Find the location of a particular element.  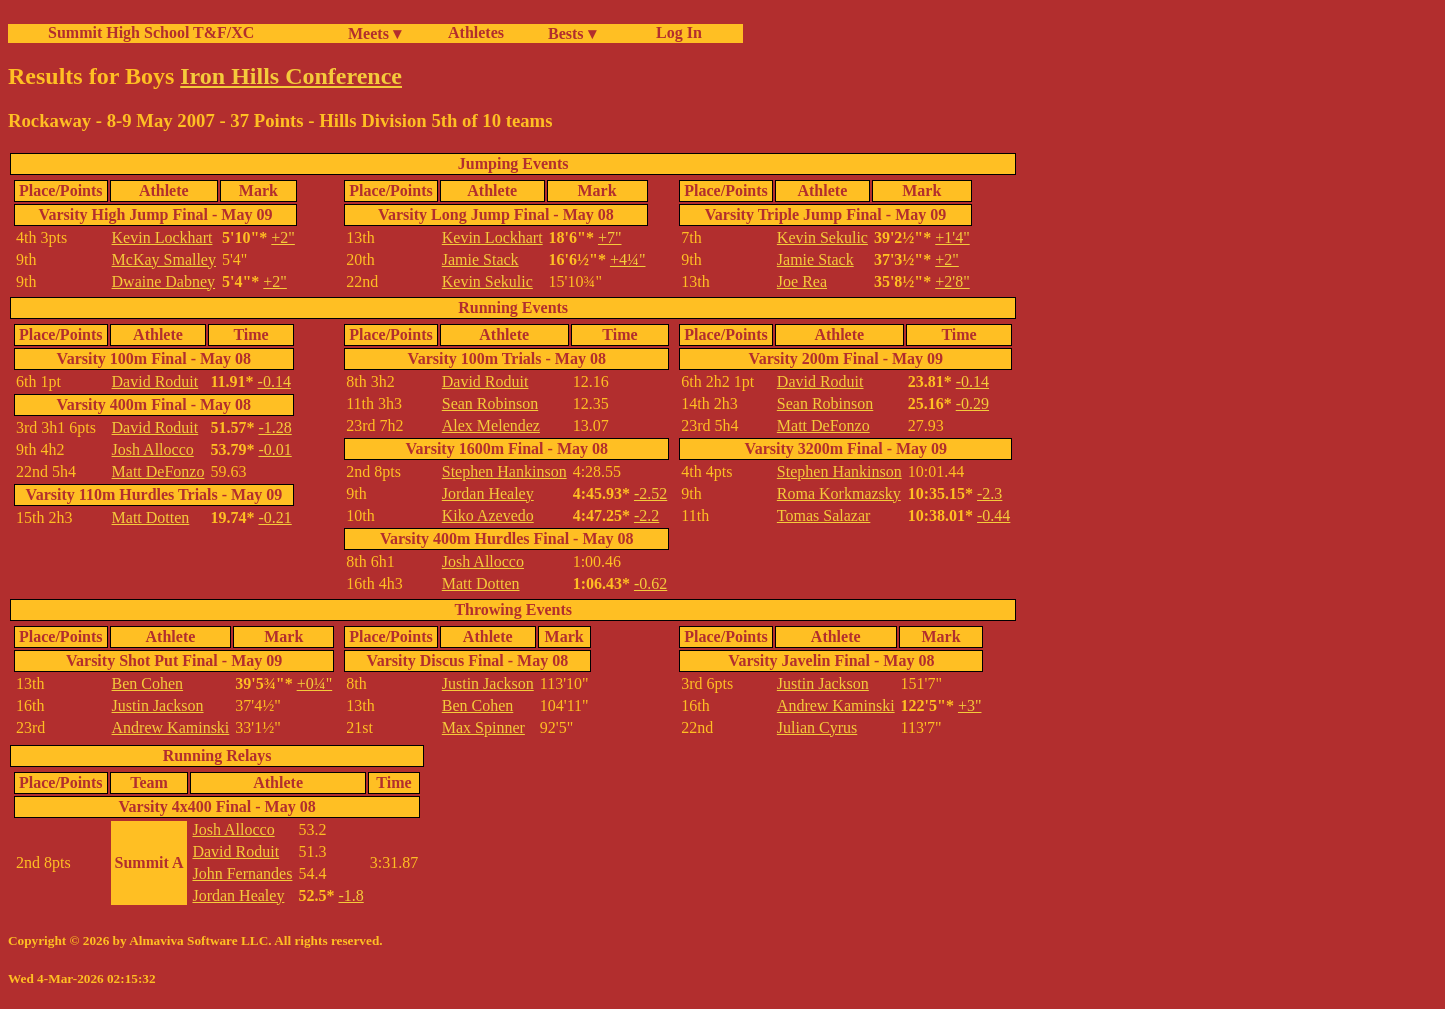

Matt Dotten is located at coordinates (151, 517).